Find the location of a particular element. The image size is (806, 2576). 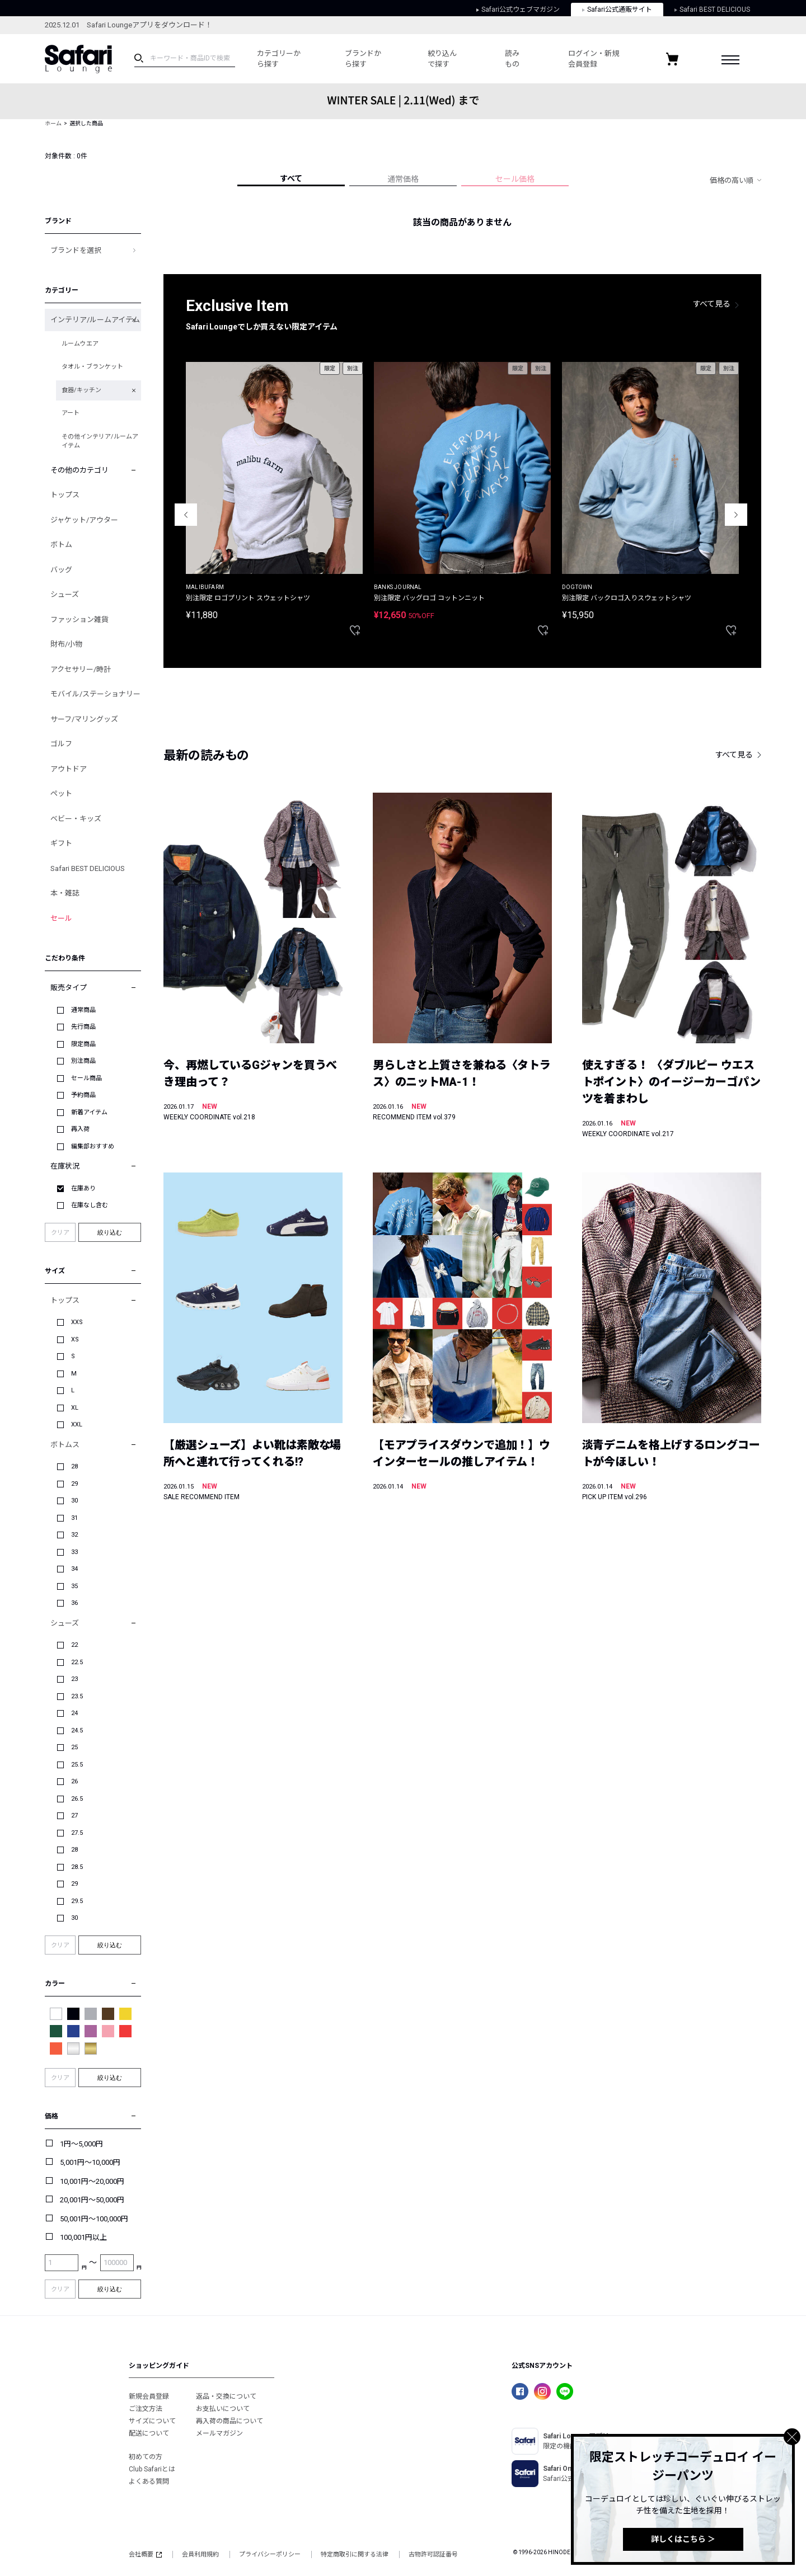

ログイン・新規会員登録 is located at coordinates (582, 59).